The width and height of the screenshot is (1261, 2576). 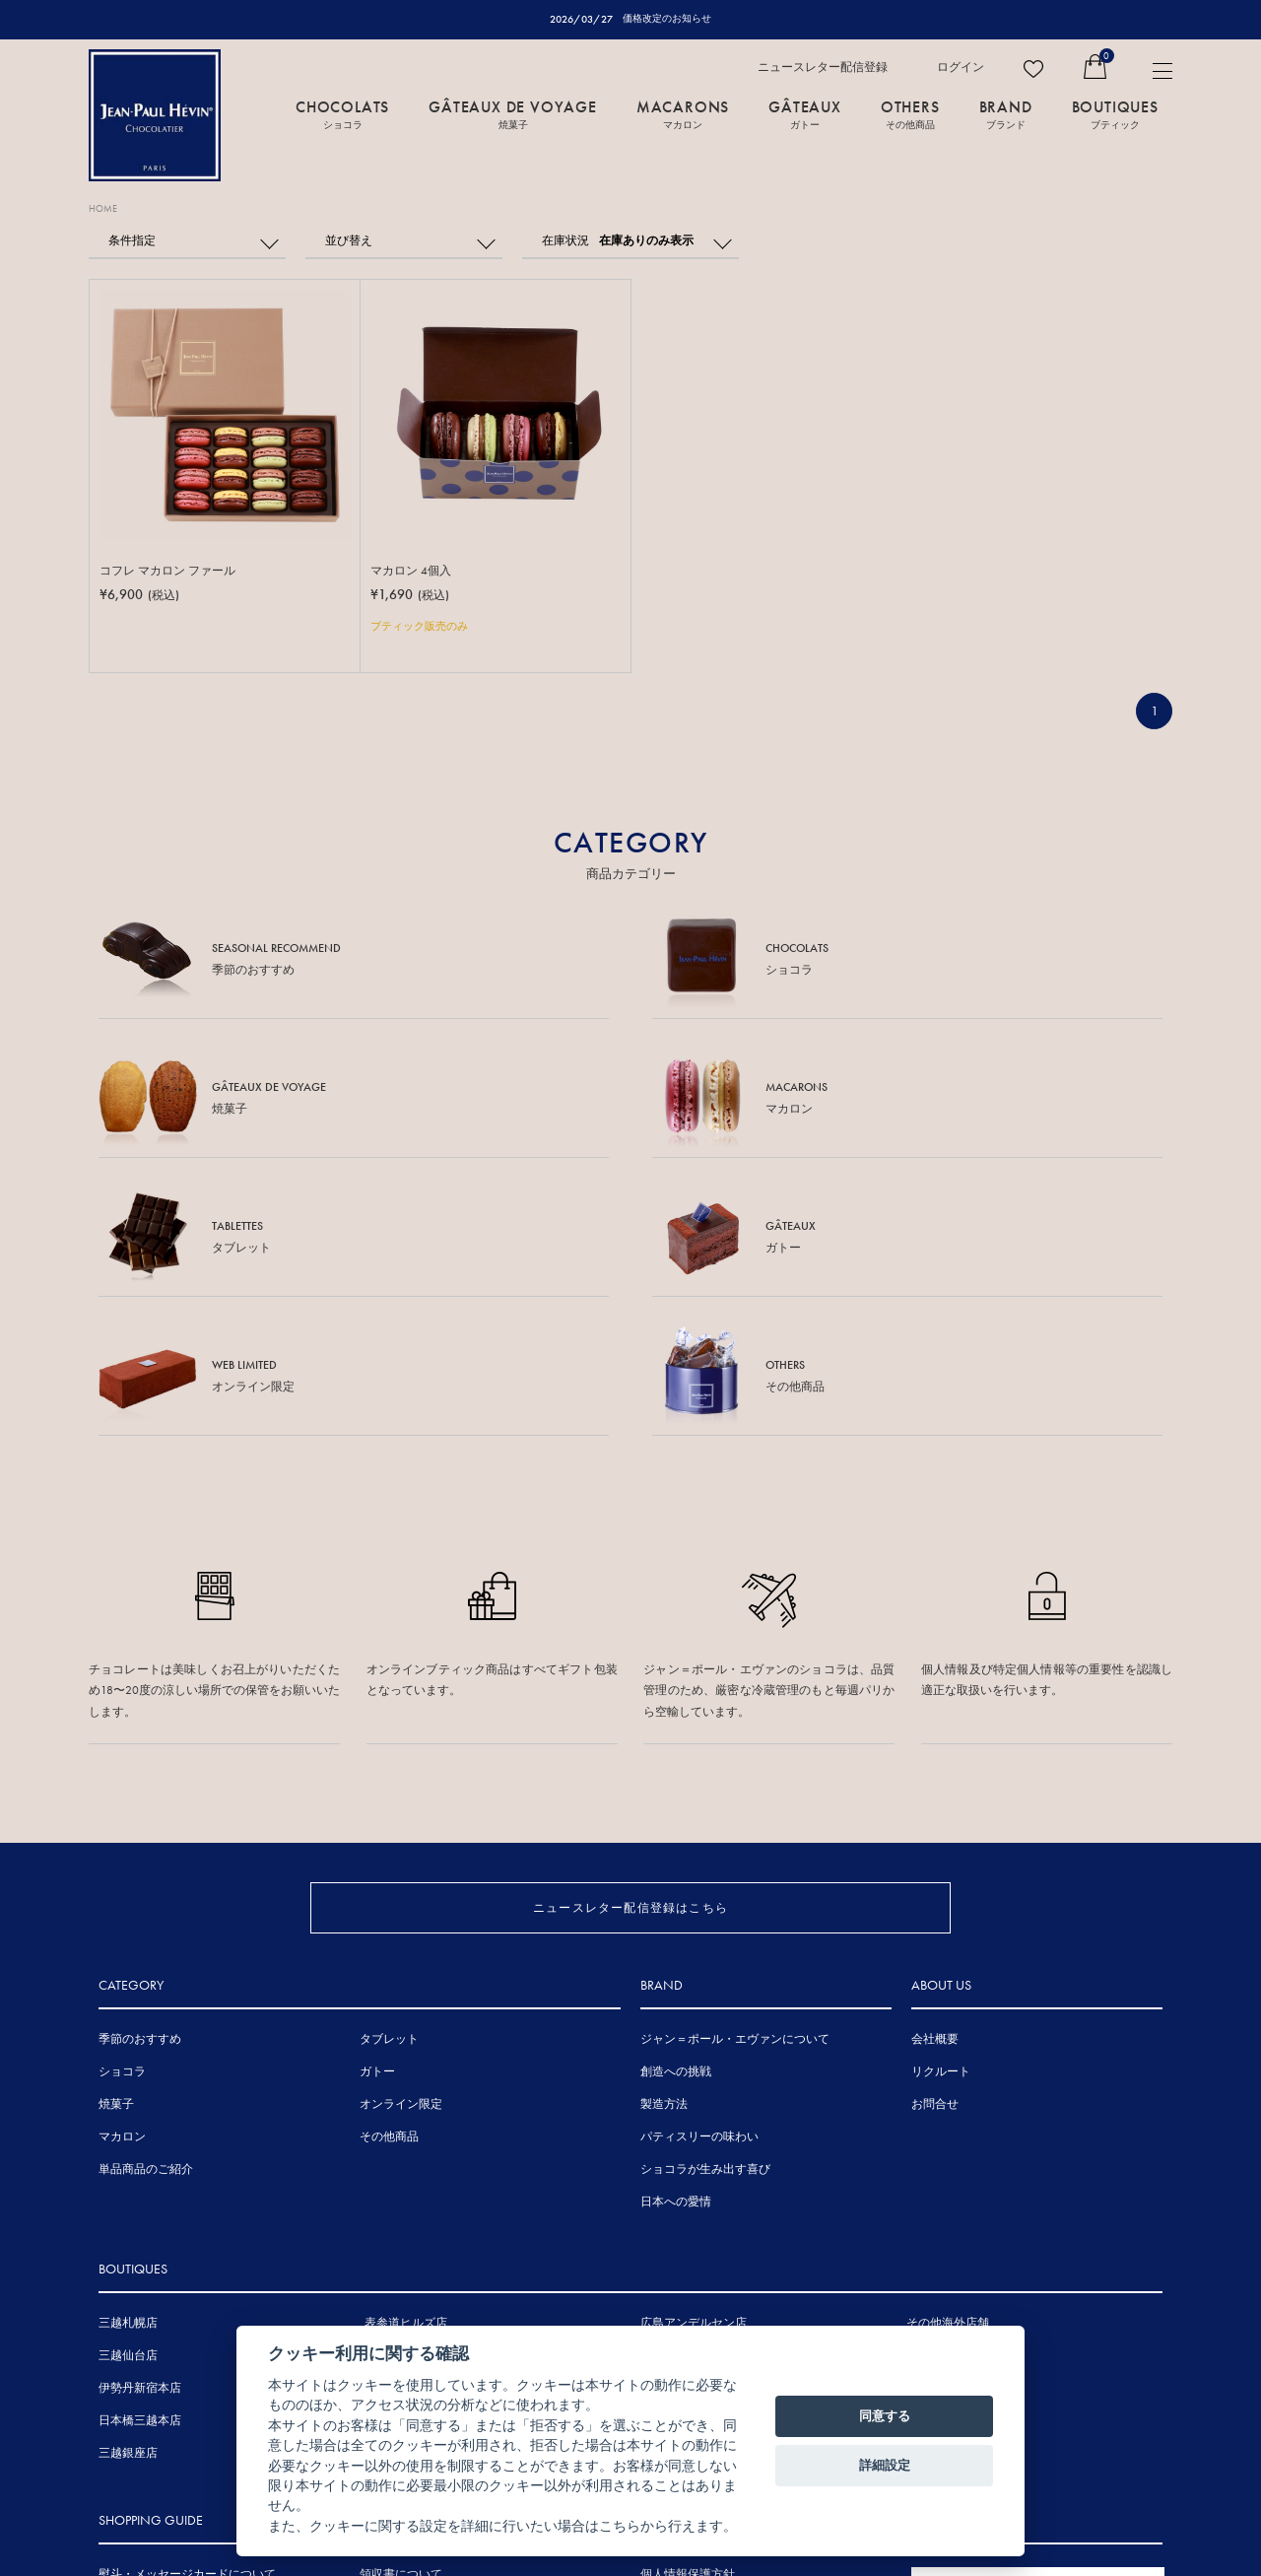 What do you see at coordinates (140, 1794) in the screenshot?
I see `季節のおすすめ` at bounding box center [140, 1794].